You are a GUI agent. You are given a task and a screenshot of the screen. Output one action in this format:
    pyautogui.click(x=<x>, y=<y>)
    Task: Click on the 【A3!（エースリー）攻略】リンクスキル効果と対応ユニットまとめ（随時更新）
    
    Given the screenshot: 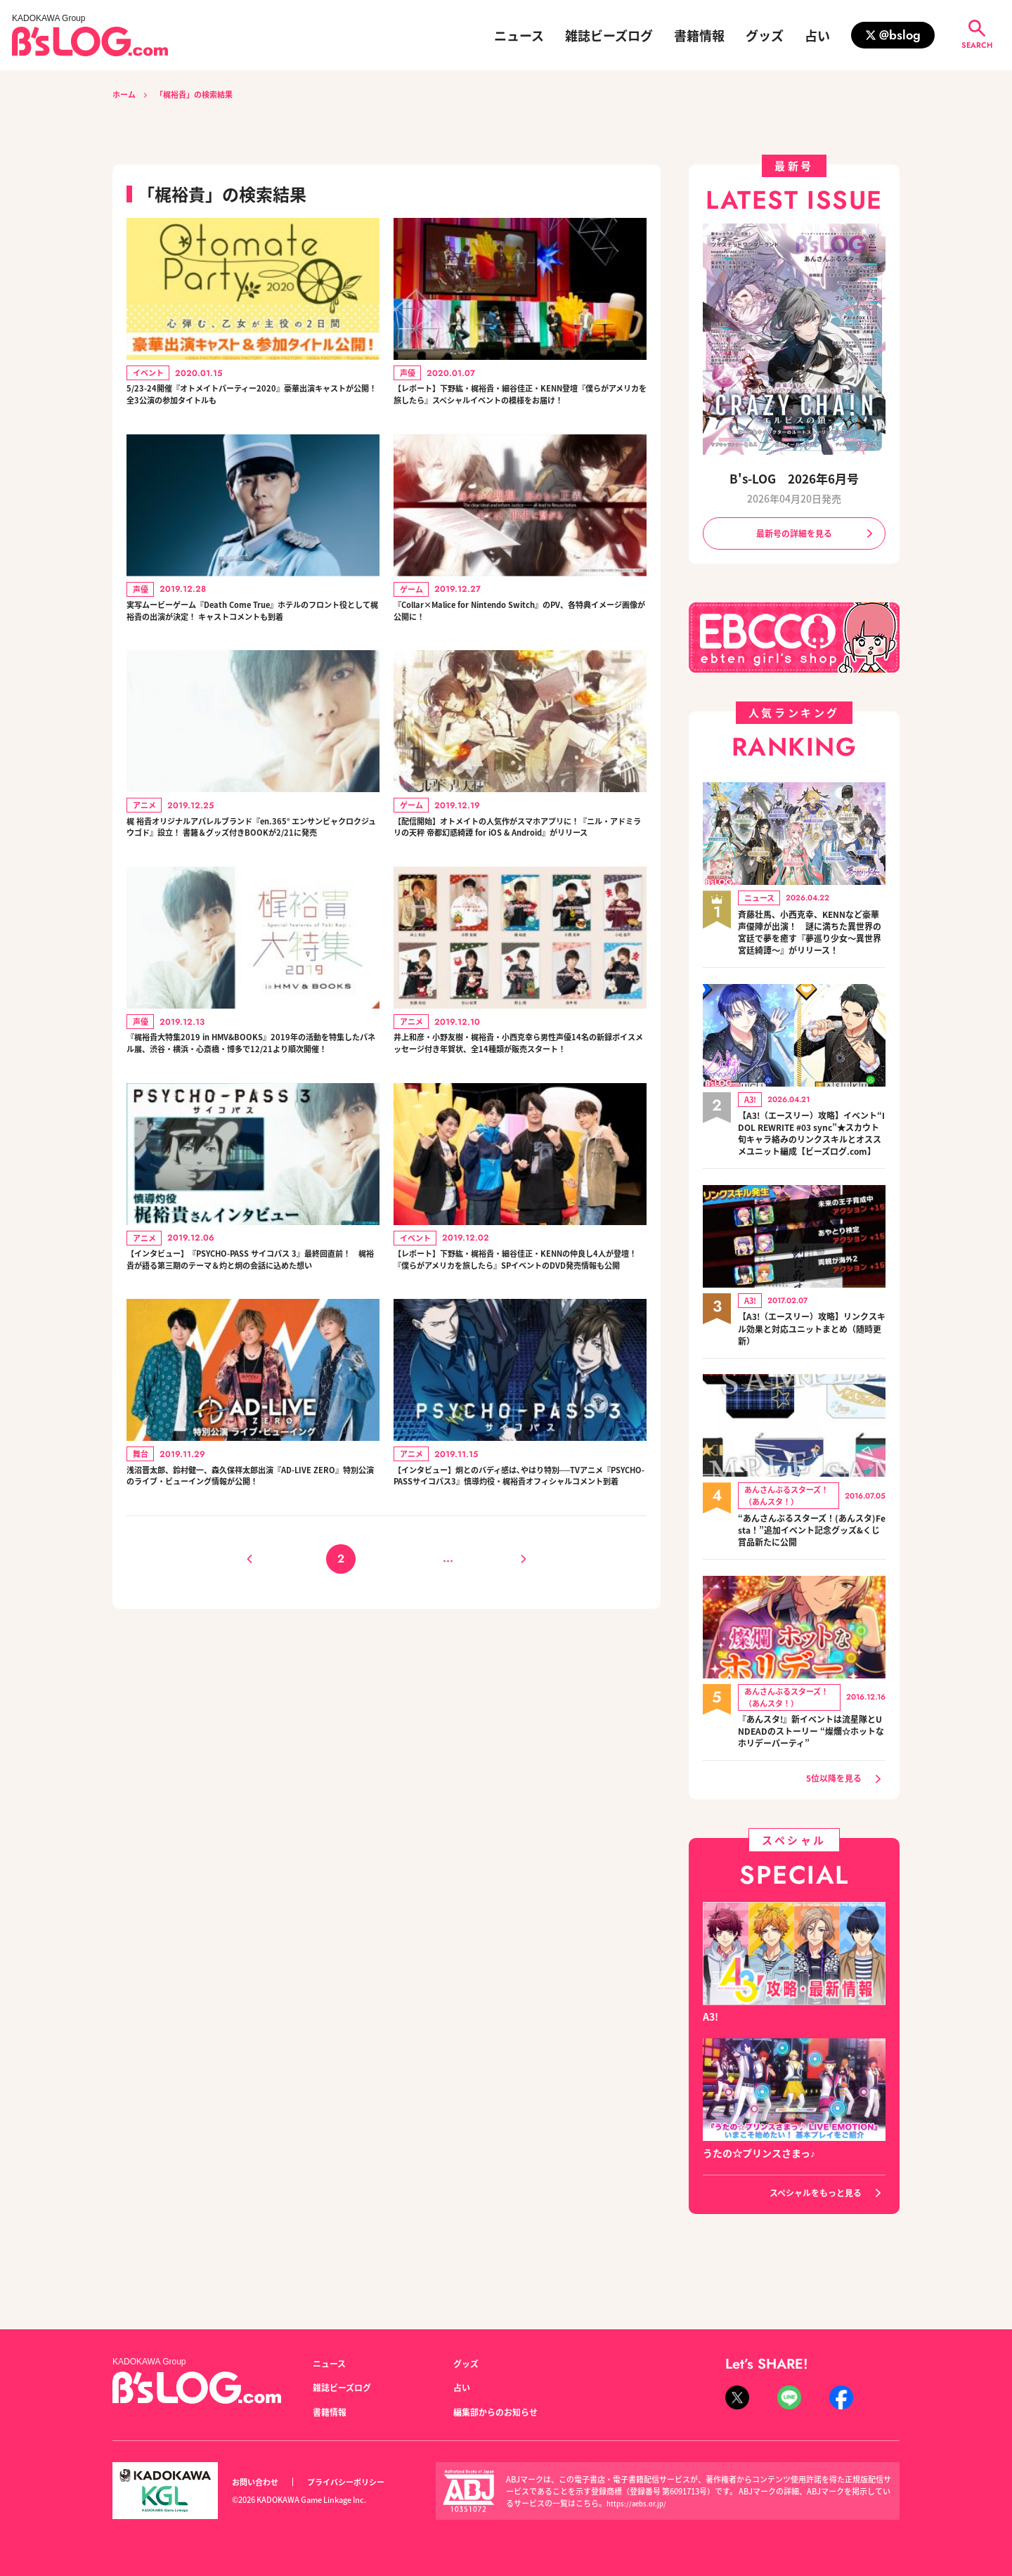 What is the action you would take?
    pyautogui.click(x=811, y=1369)
    